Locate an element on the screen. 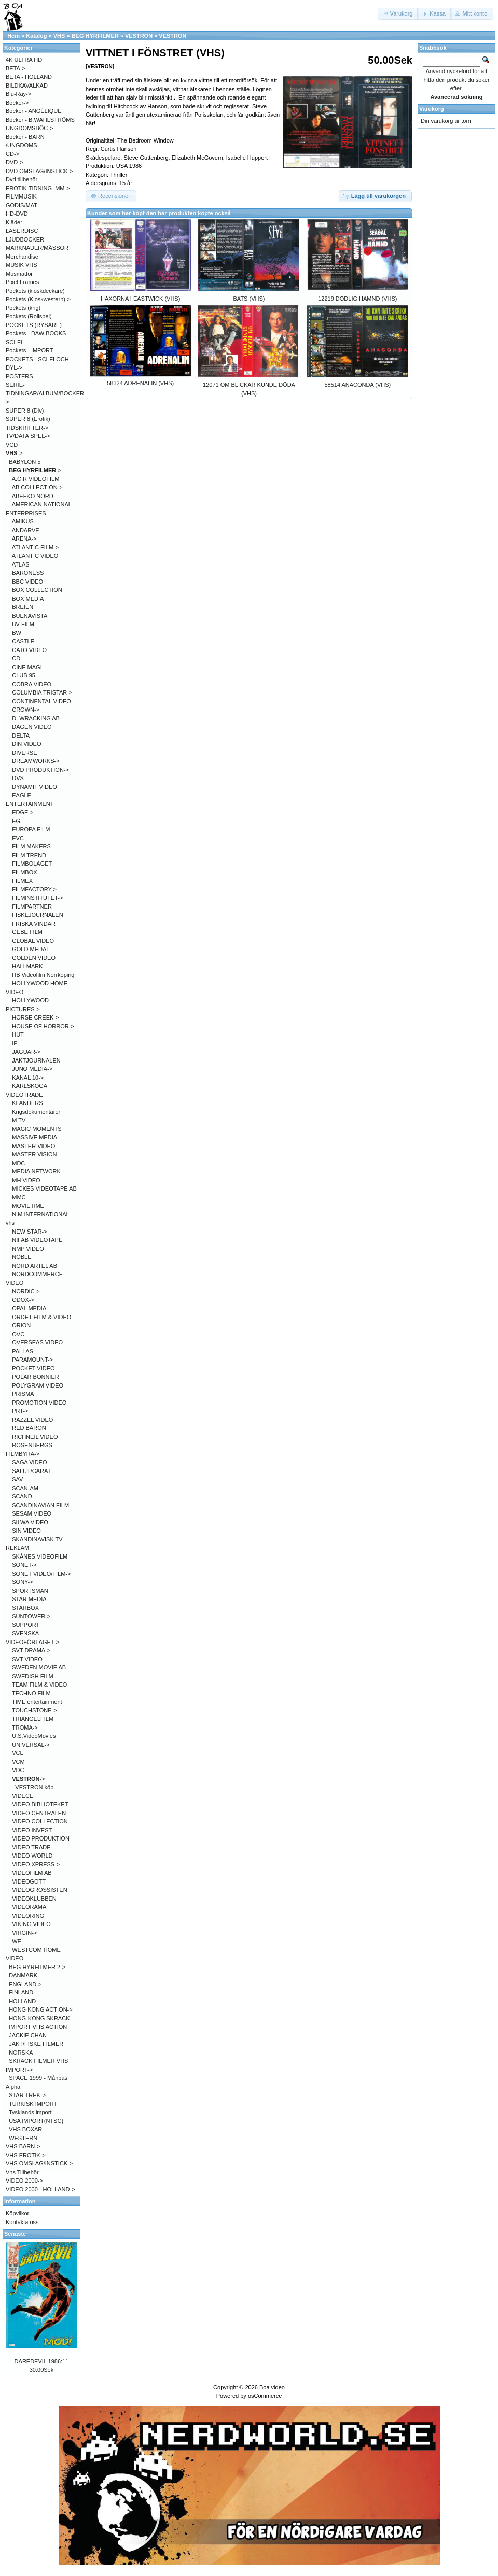 The height and width of the screenshot is (2576, 498). TURKISK IMPORT is located at coordinates (33, 2104).